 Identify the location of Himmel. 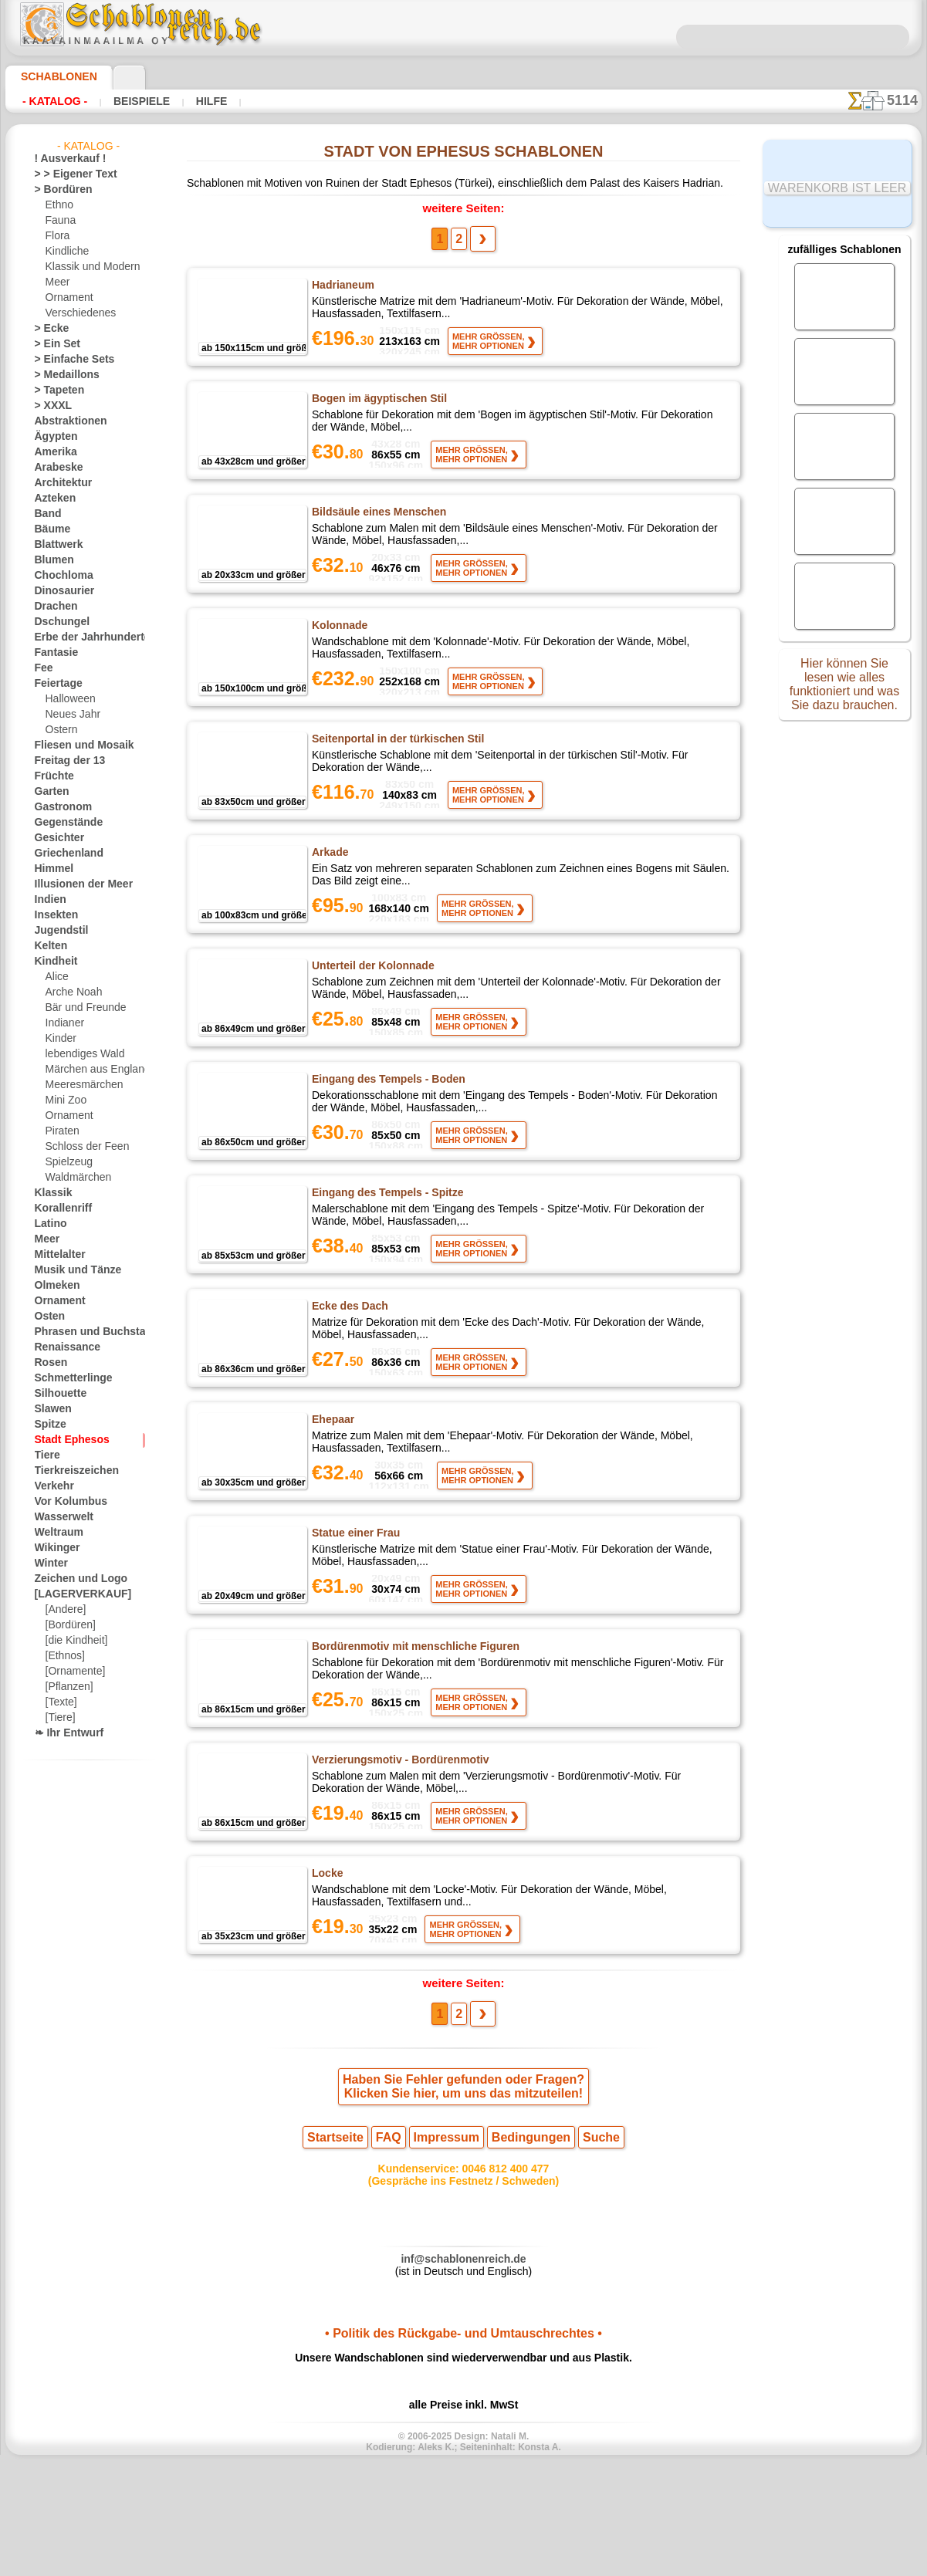
(50, 869).